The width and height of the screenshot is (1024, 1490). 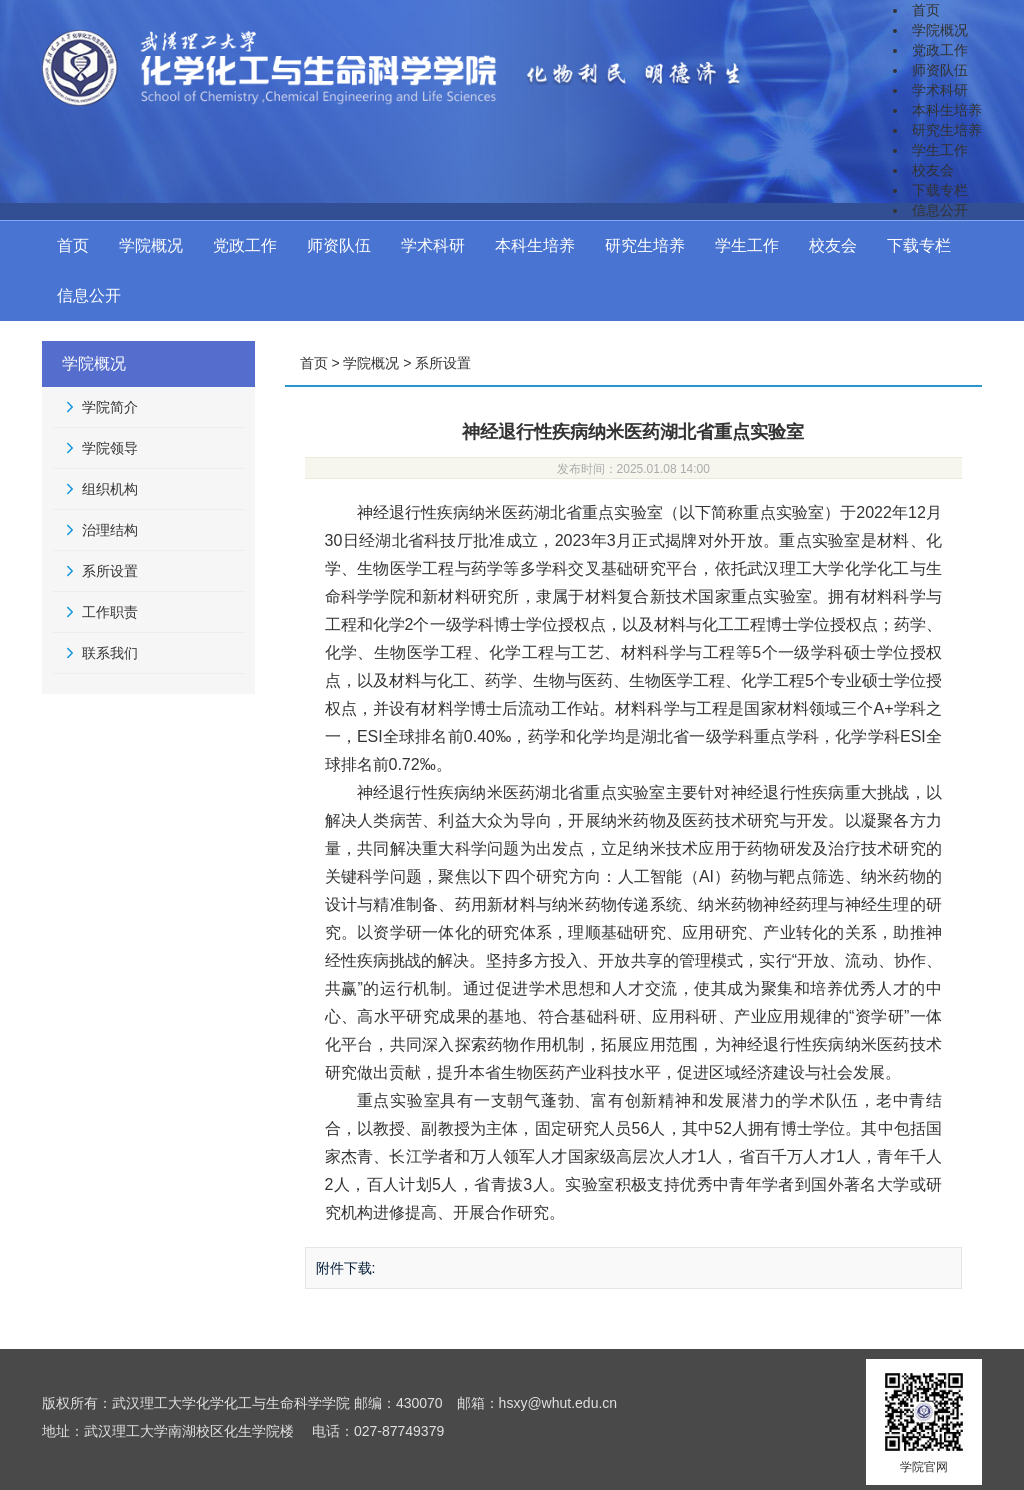 I want to click on 首页, so click(x=926, y=10).